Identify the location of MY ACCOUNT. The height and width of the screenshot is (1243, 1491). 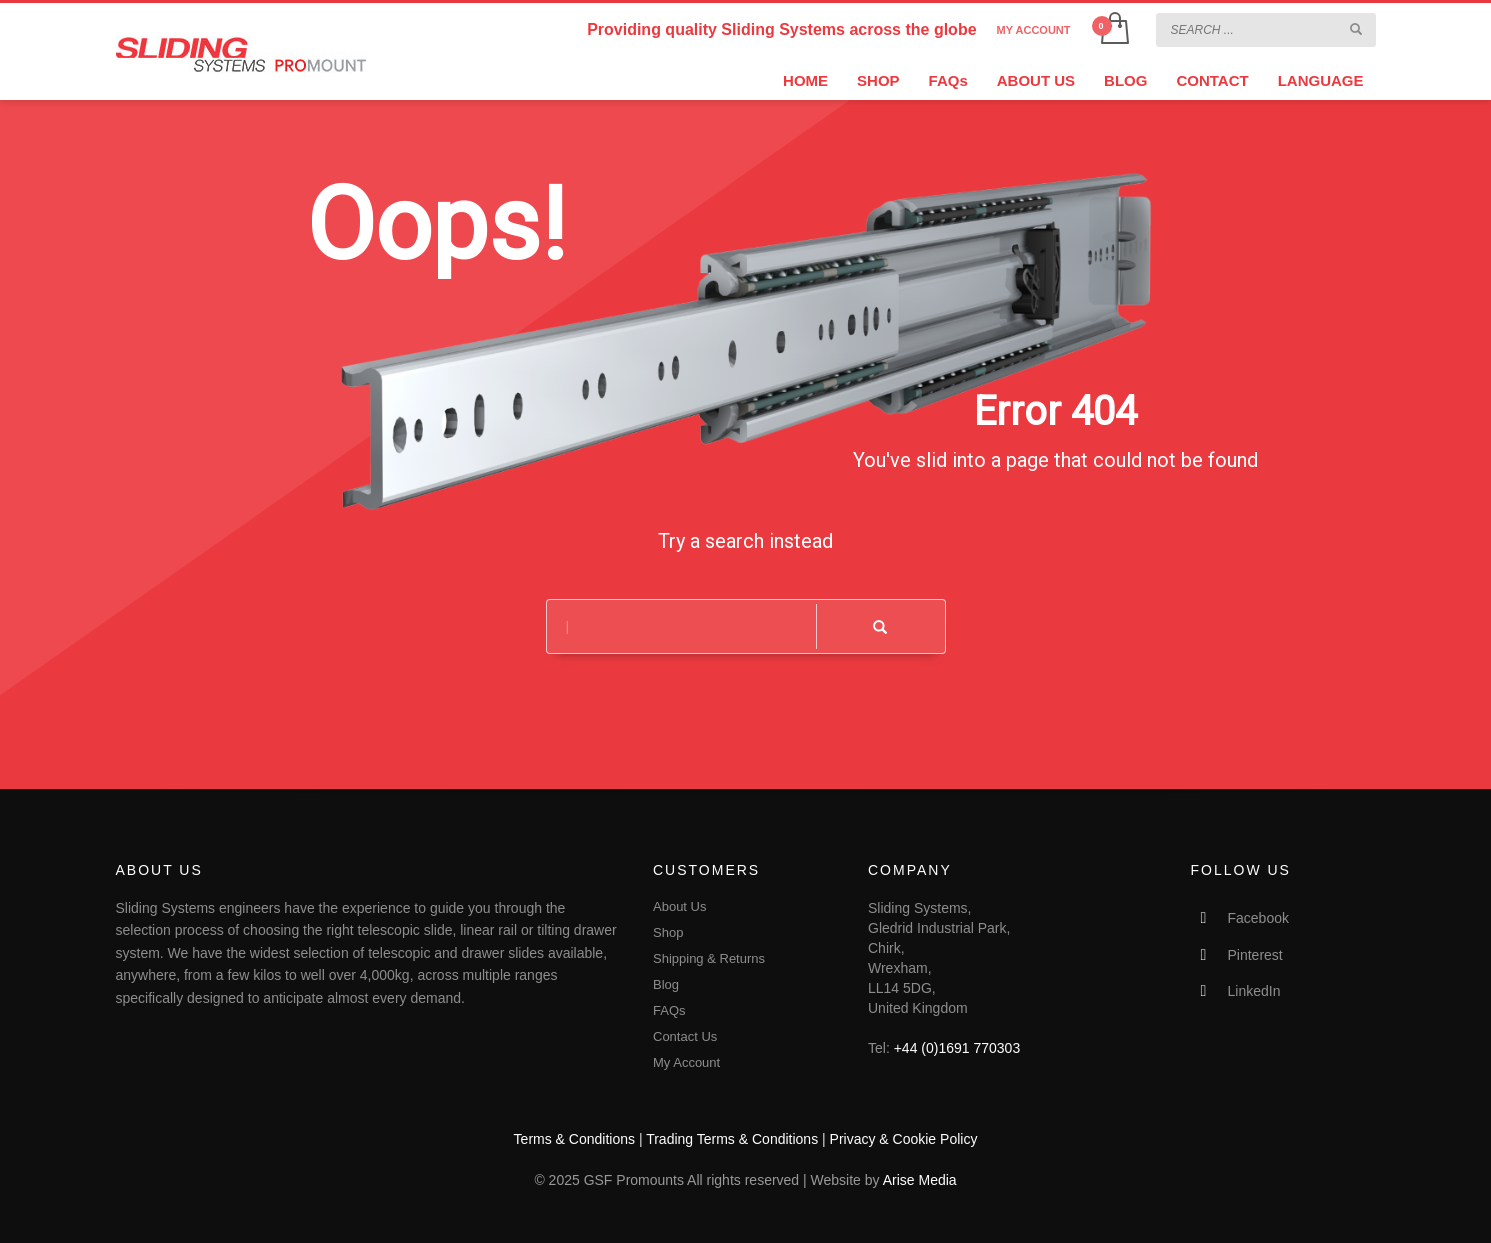
(1034, 30).